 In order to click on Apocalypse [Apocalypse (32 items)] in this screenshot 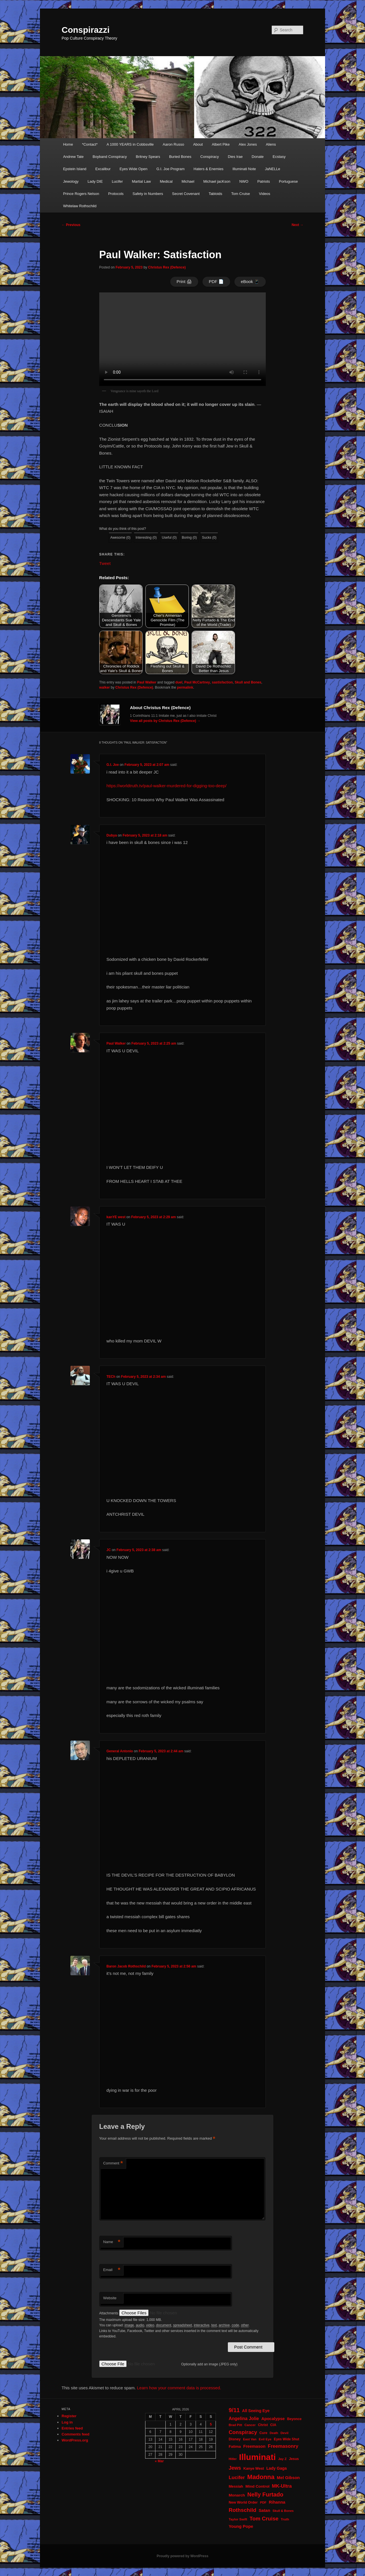, I will do `click(273, 2418)`.